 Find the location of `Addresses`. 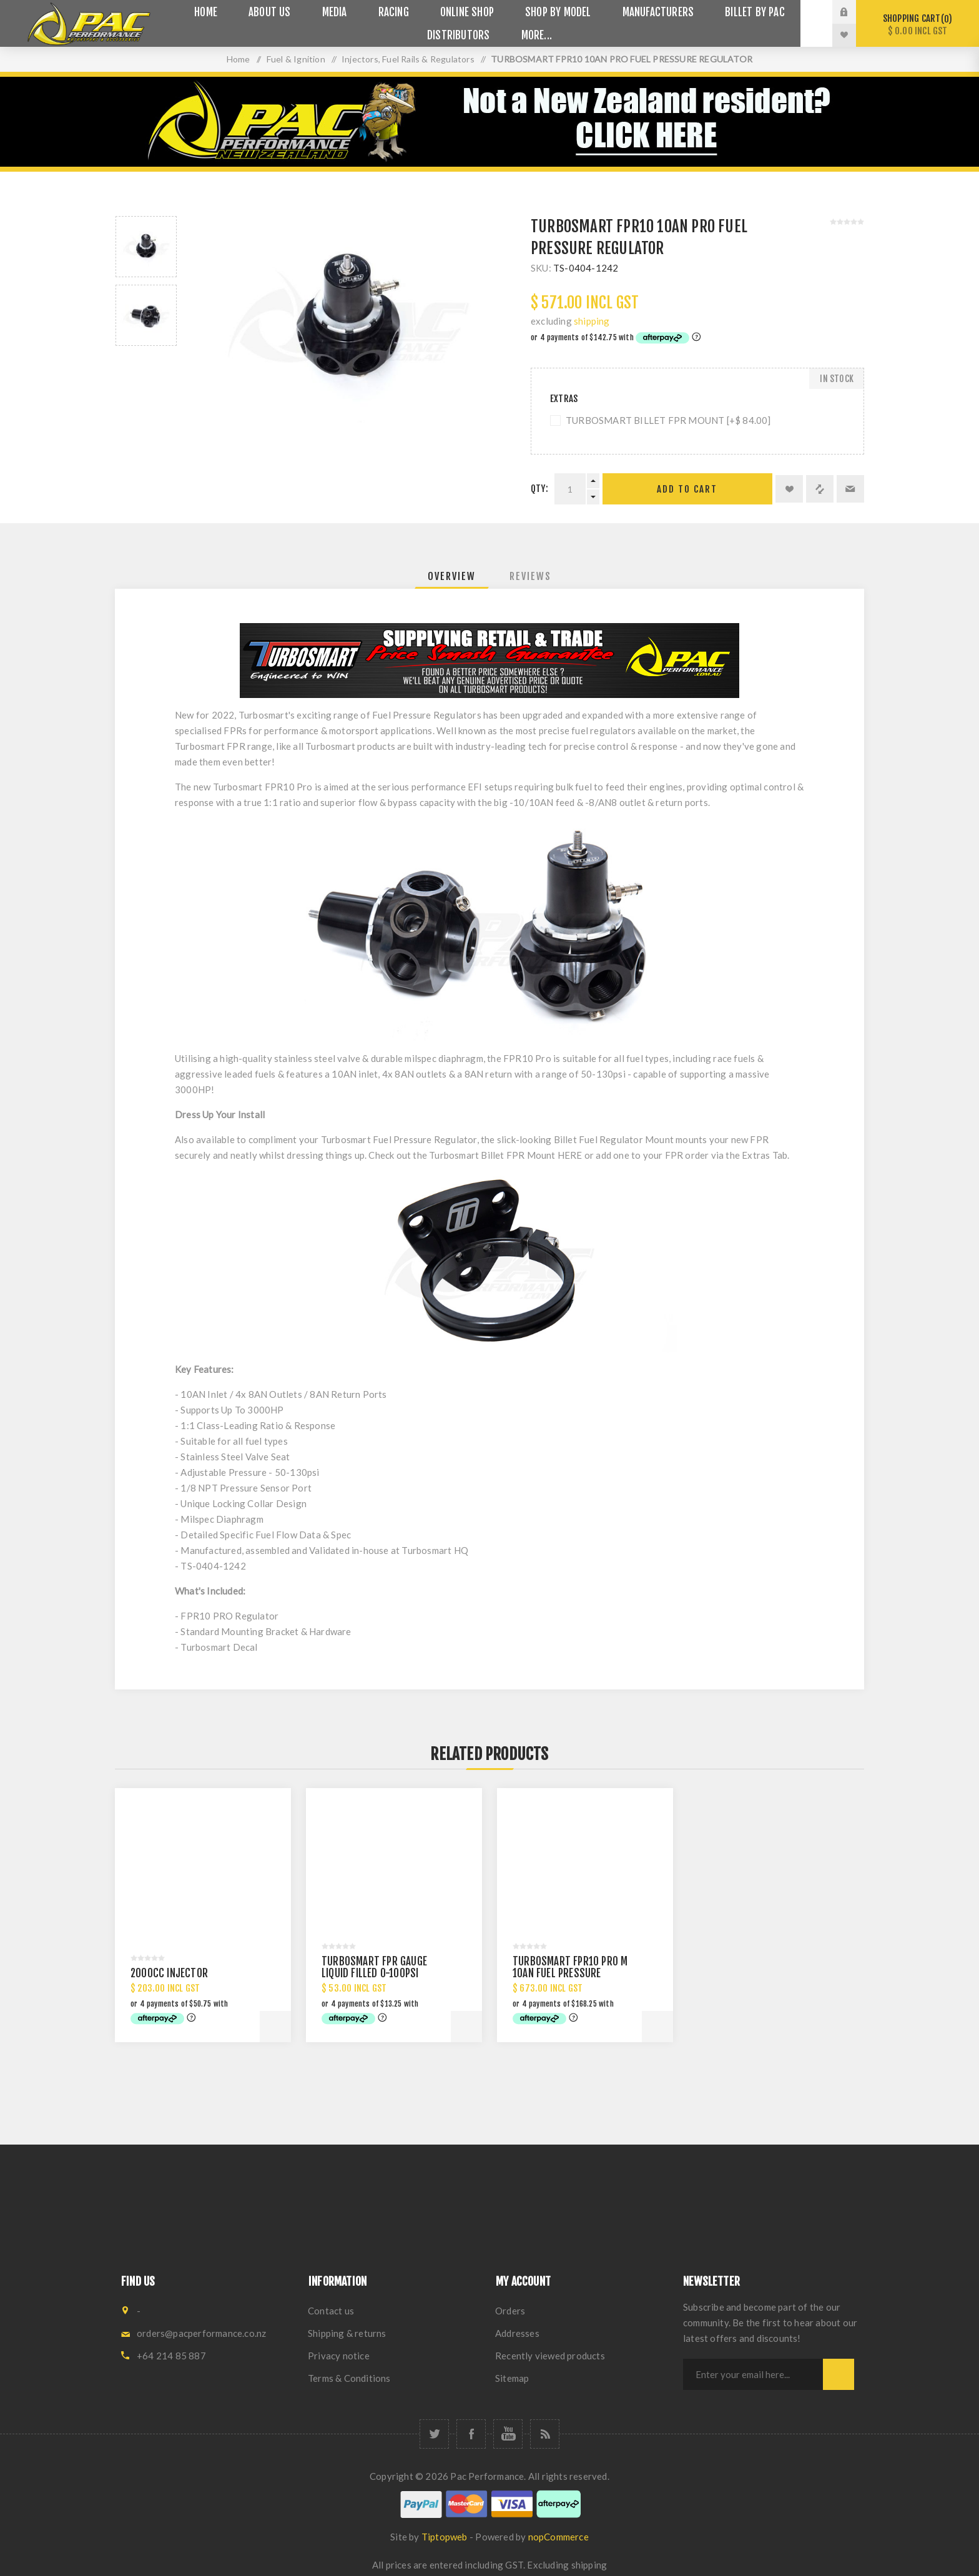

Addresses is located at coordinates (517, 2333).